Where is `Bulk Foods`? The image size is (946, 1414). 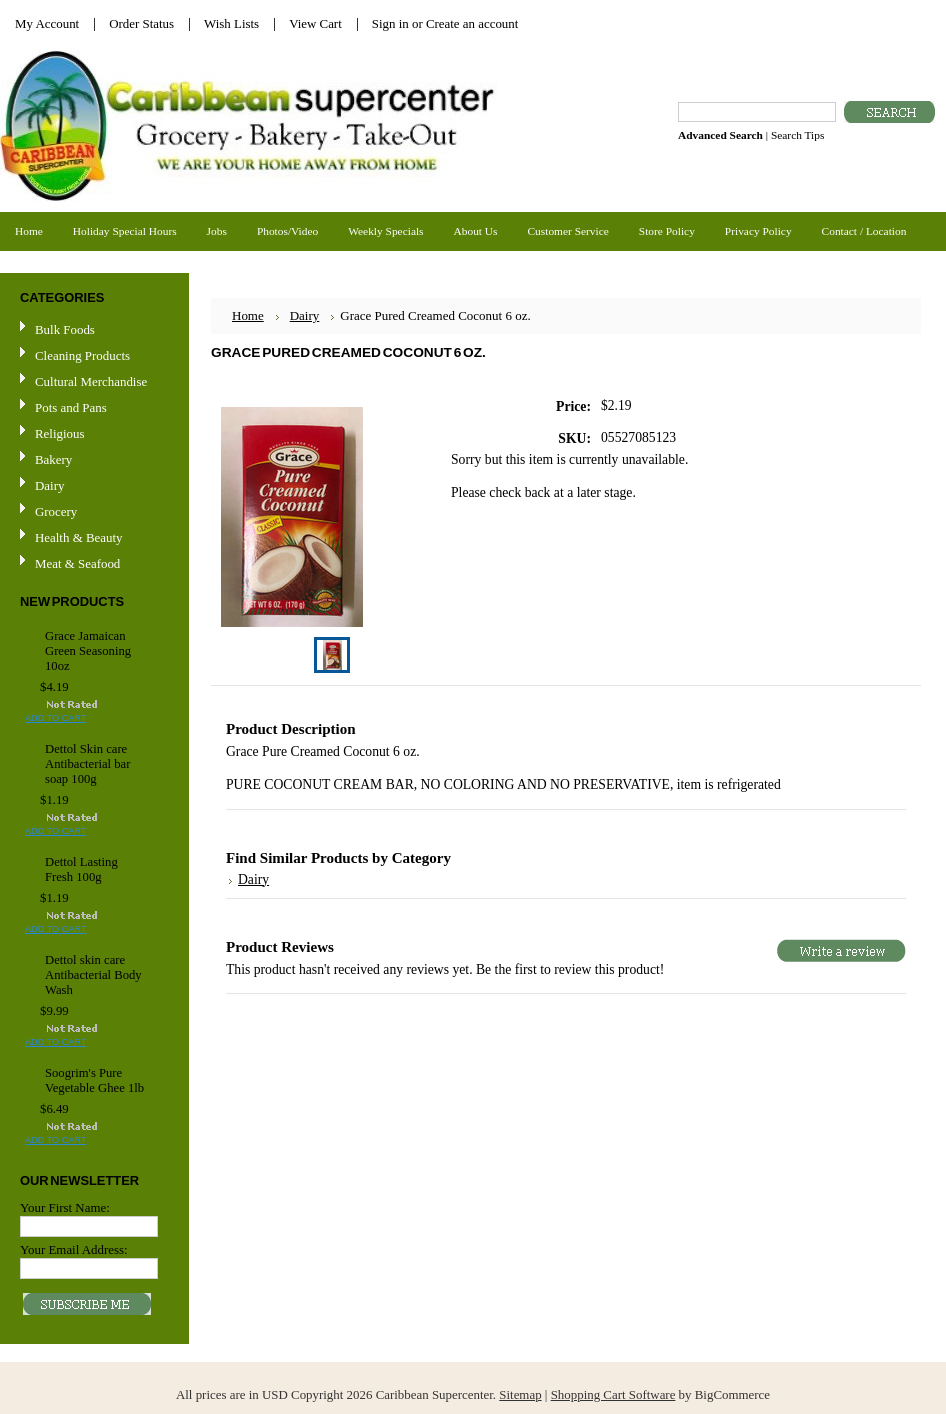
Bulk Foods is located at coordinates (65, 329).